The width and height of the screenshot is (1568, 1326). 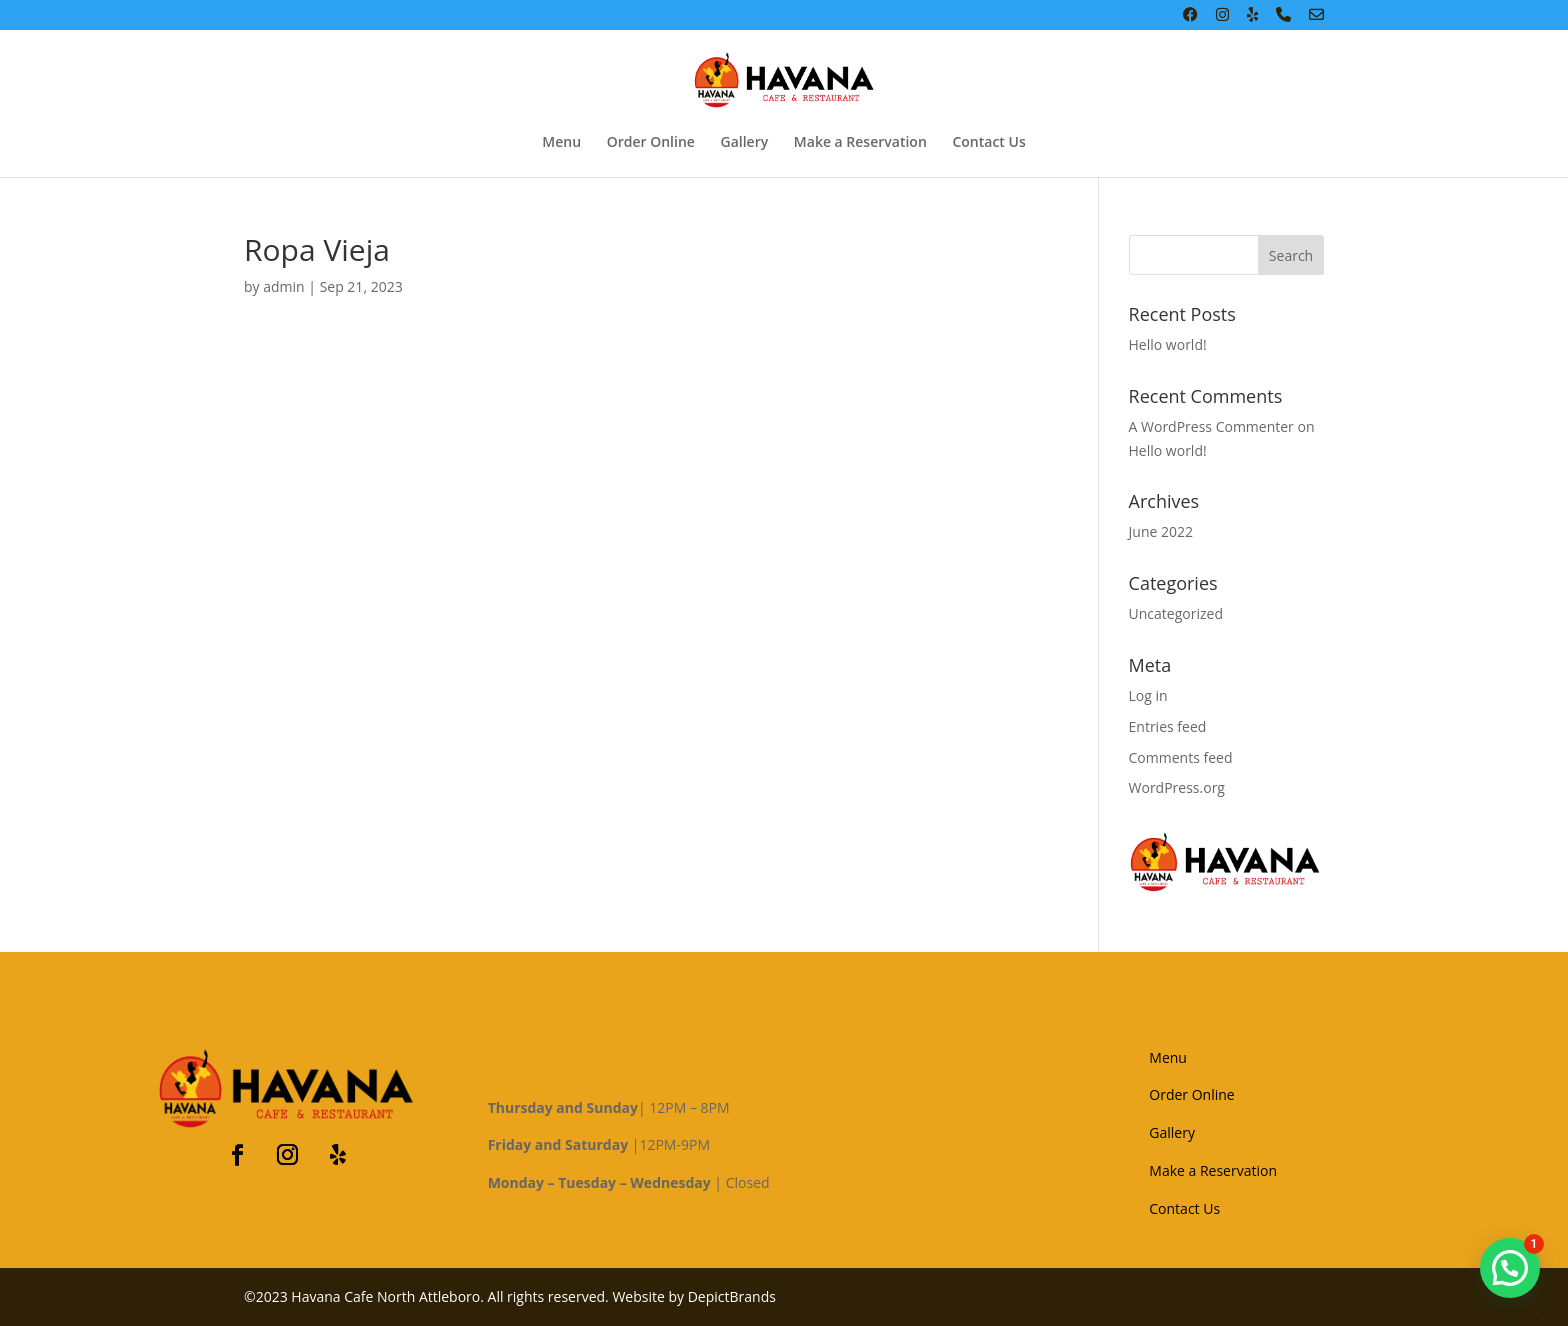 I want to click on Gallery, so click(x=745, y=143).